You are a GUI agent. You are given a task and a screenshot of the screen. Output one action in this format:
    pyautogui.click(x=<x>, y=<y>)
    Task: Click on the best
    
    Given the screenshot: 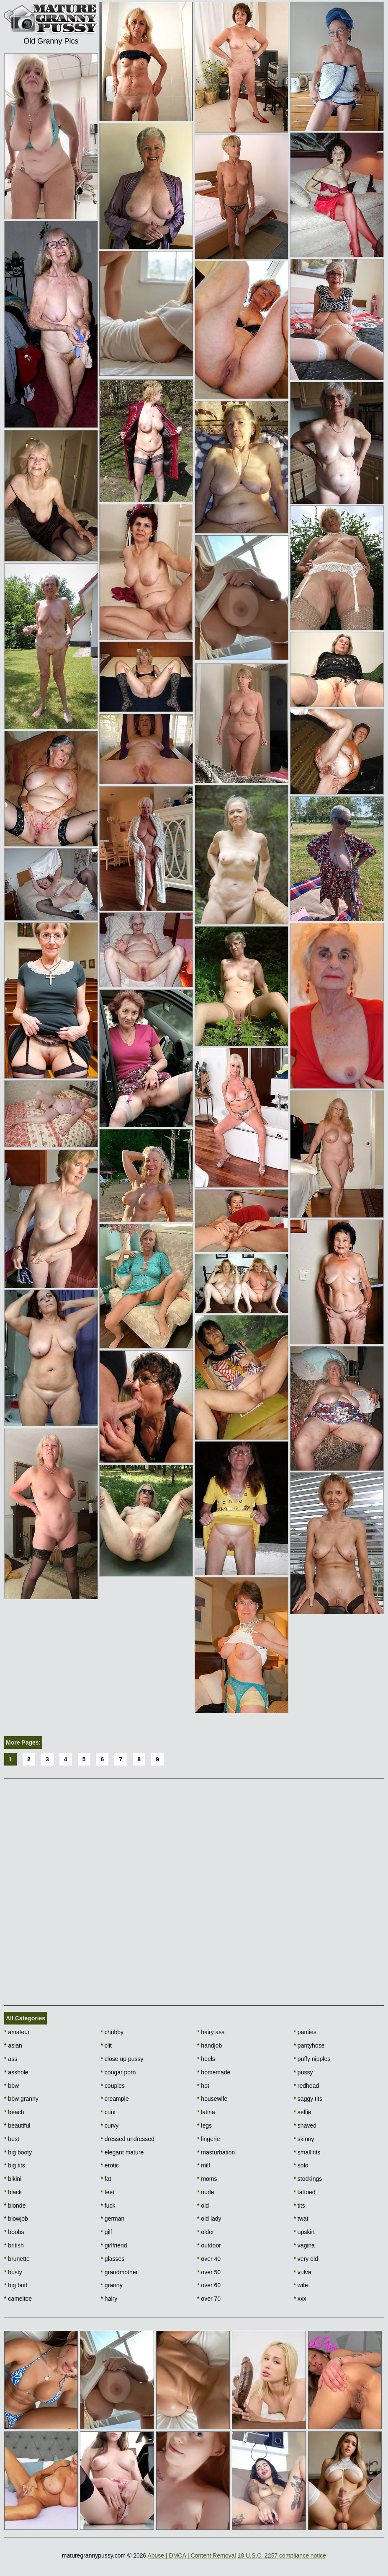 What is the action you would take?
    pyautogui.click(x=11, y=2139)
    